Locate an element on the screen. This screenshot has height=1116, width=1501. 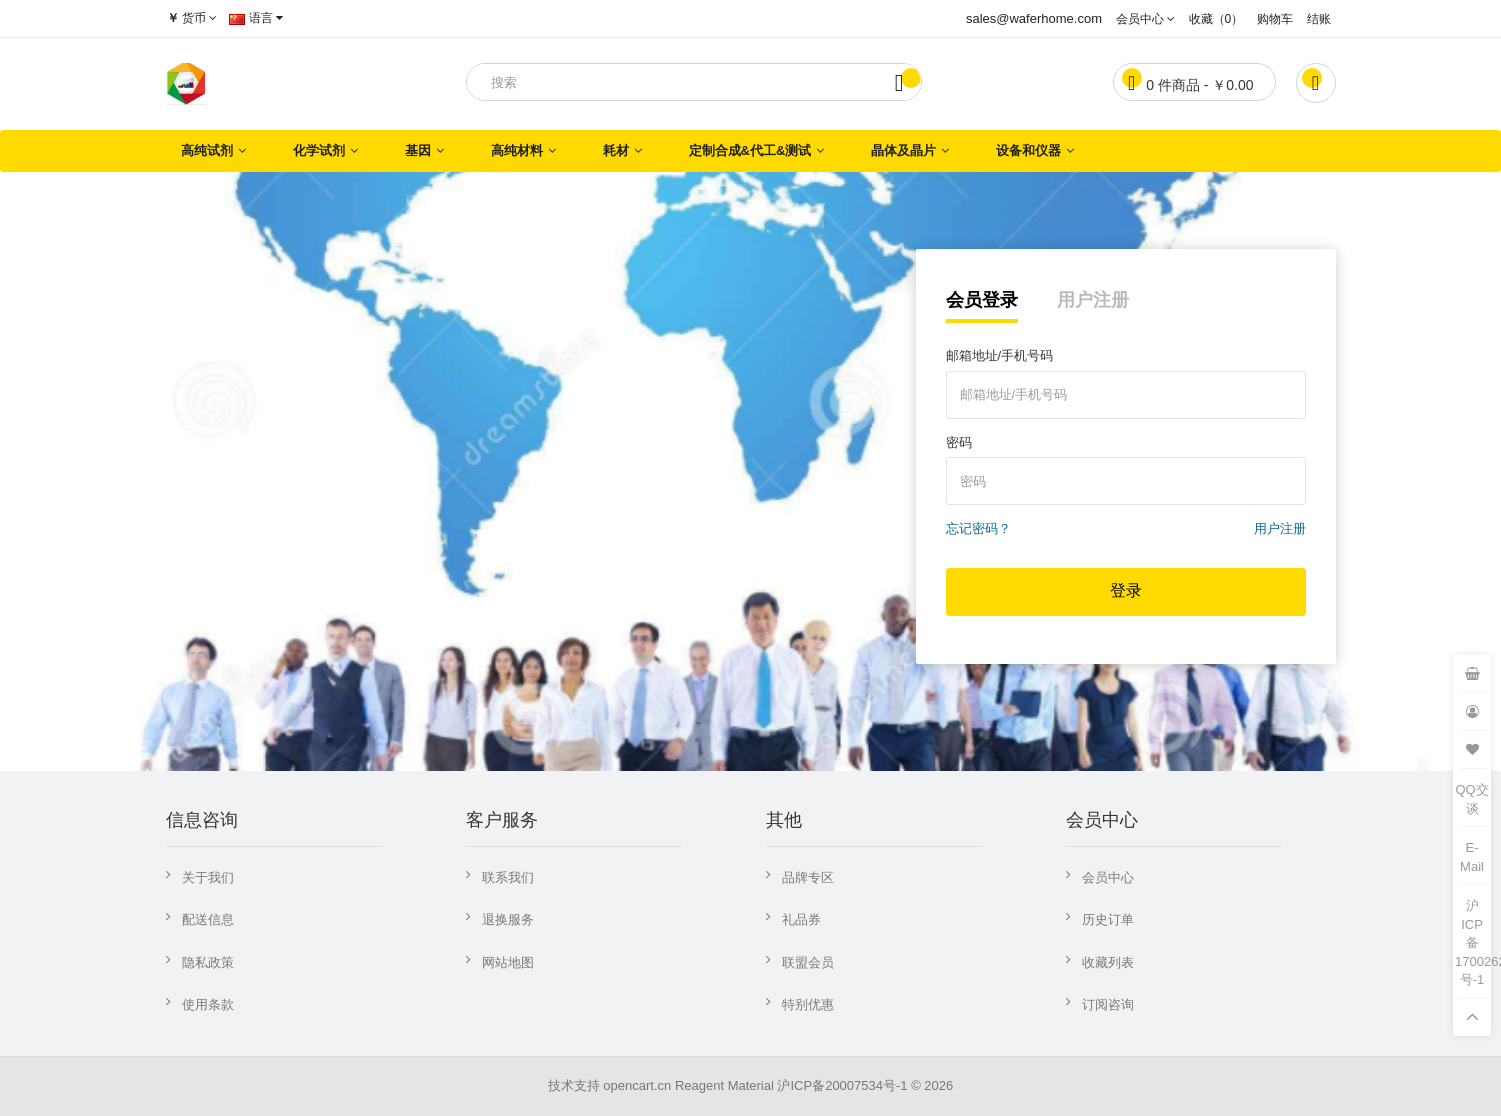
历史订单 is located at coordinates (1108, 919).